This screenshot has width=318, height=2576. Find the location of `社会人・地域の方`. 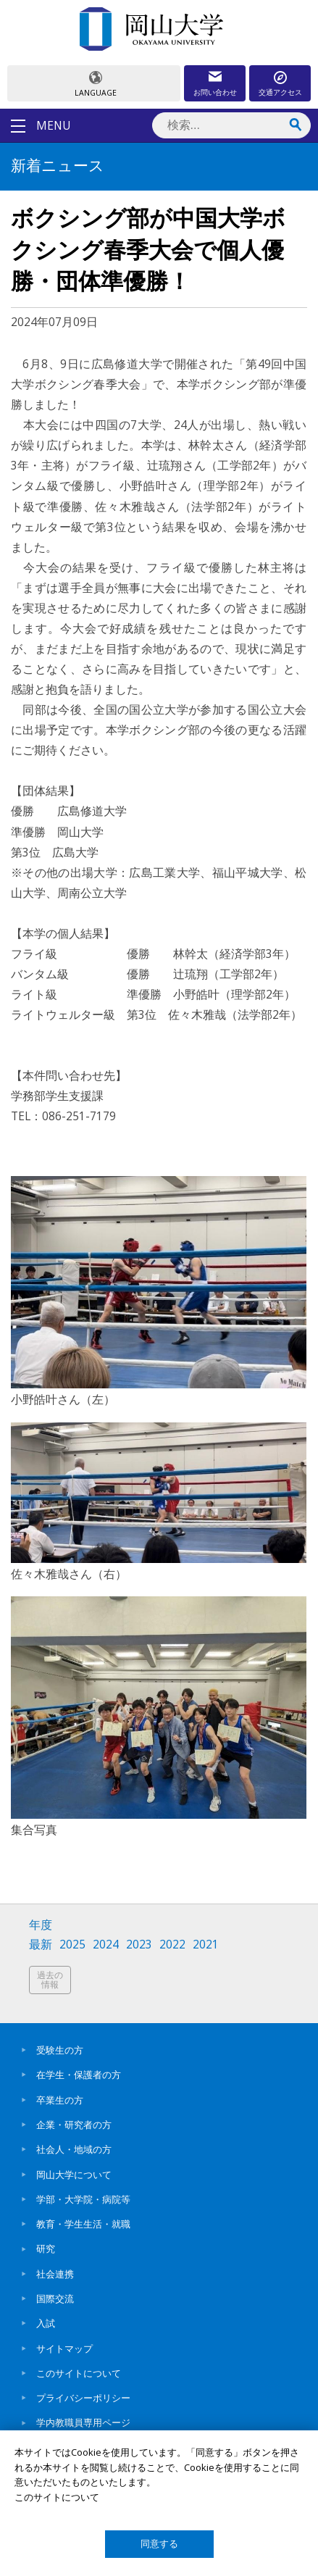

社会人・地域の方 is located at coordinates (74, 2149).